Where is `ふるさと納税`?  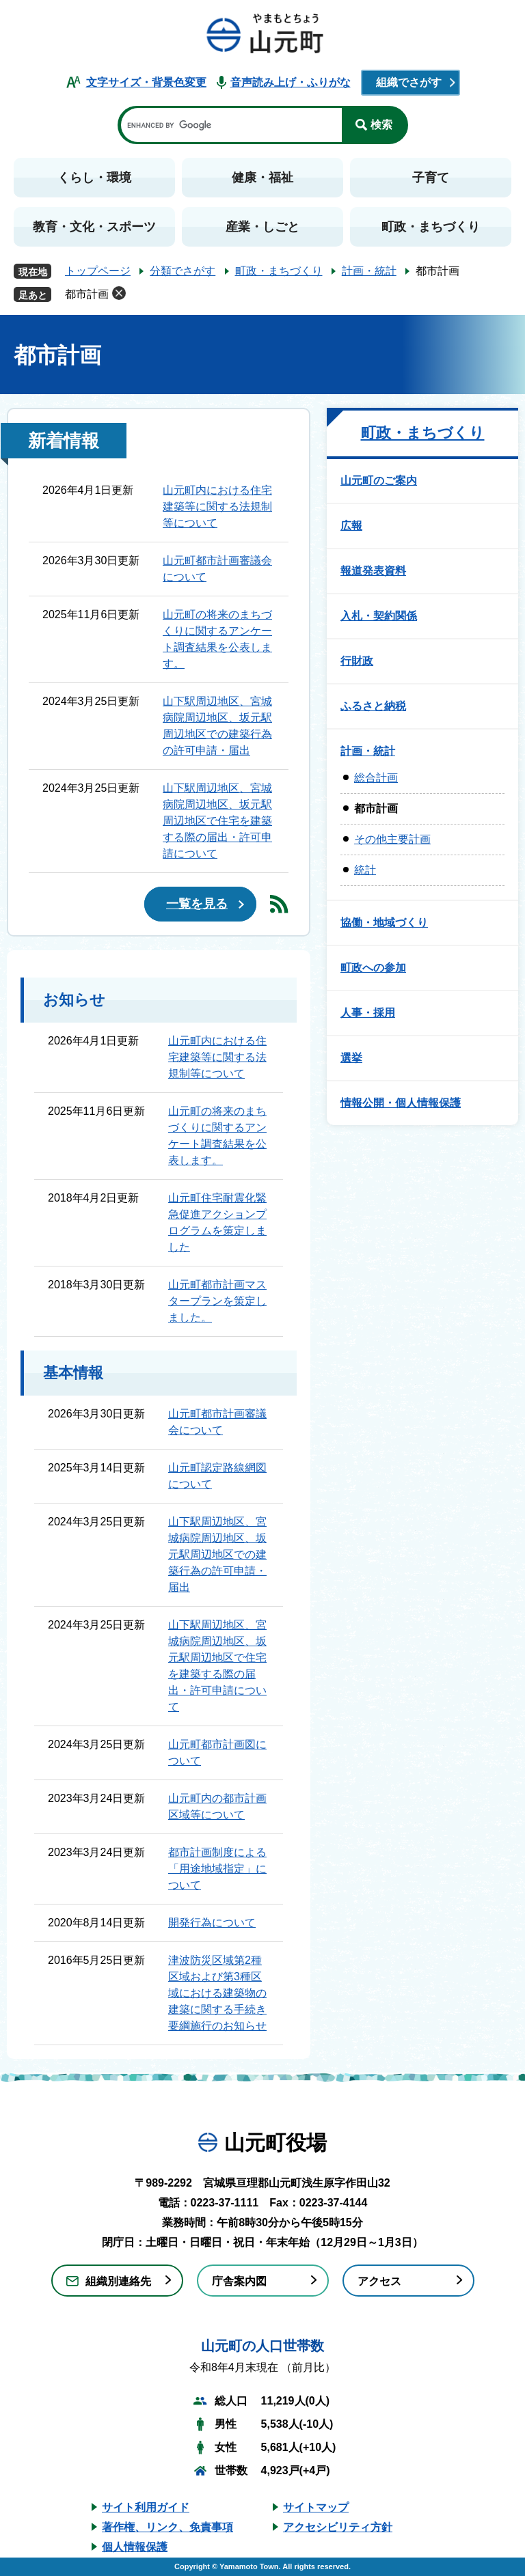
ふるさと納税 is located at coordinates (373, 706).